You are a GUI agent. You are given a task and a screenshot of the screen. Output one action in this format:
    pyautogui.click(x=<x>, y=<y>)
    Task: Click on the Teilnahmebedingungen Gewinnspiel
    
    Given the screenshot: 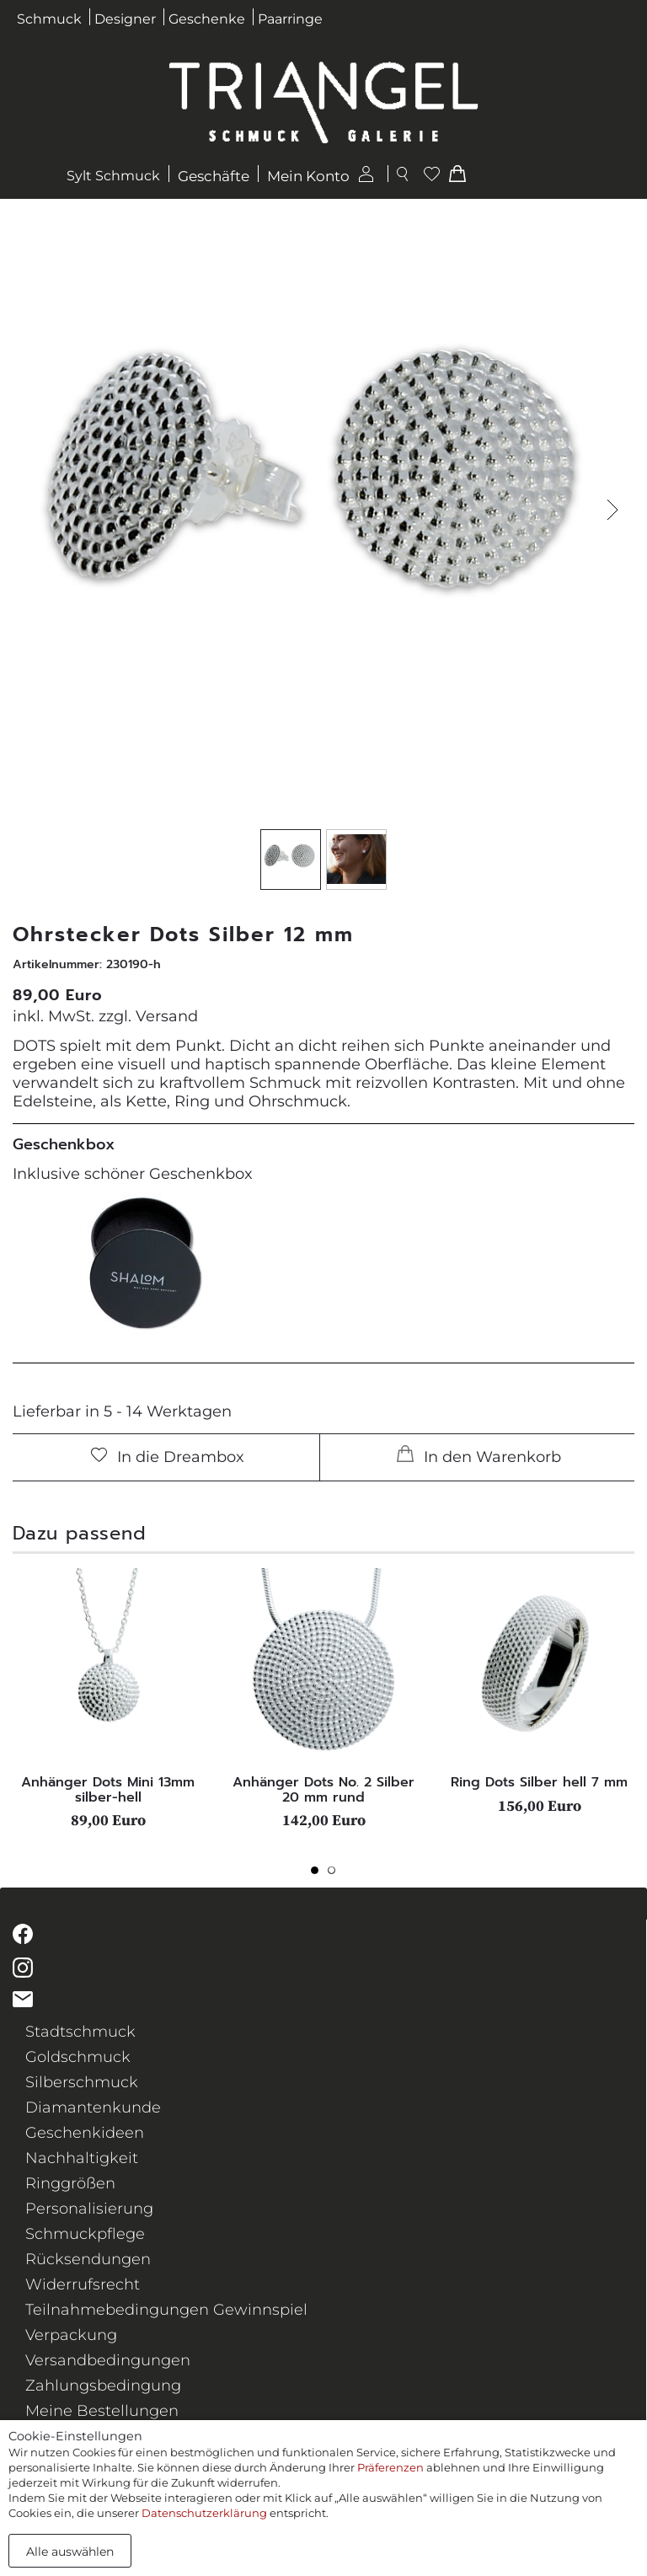 What is the action you would take?
    pyautogui.click(x=166, y=2309)
    